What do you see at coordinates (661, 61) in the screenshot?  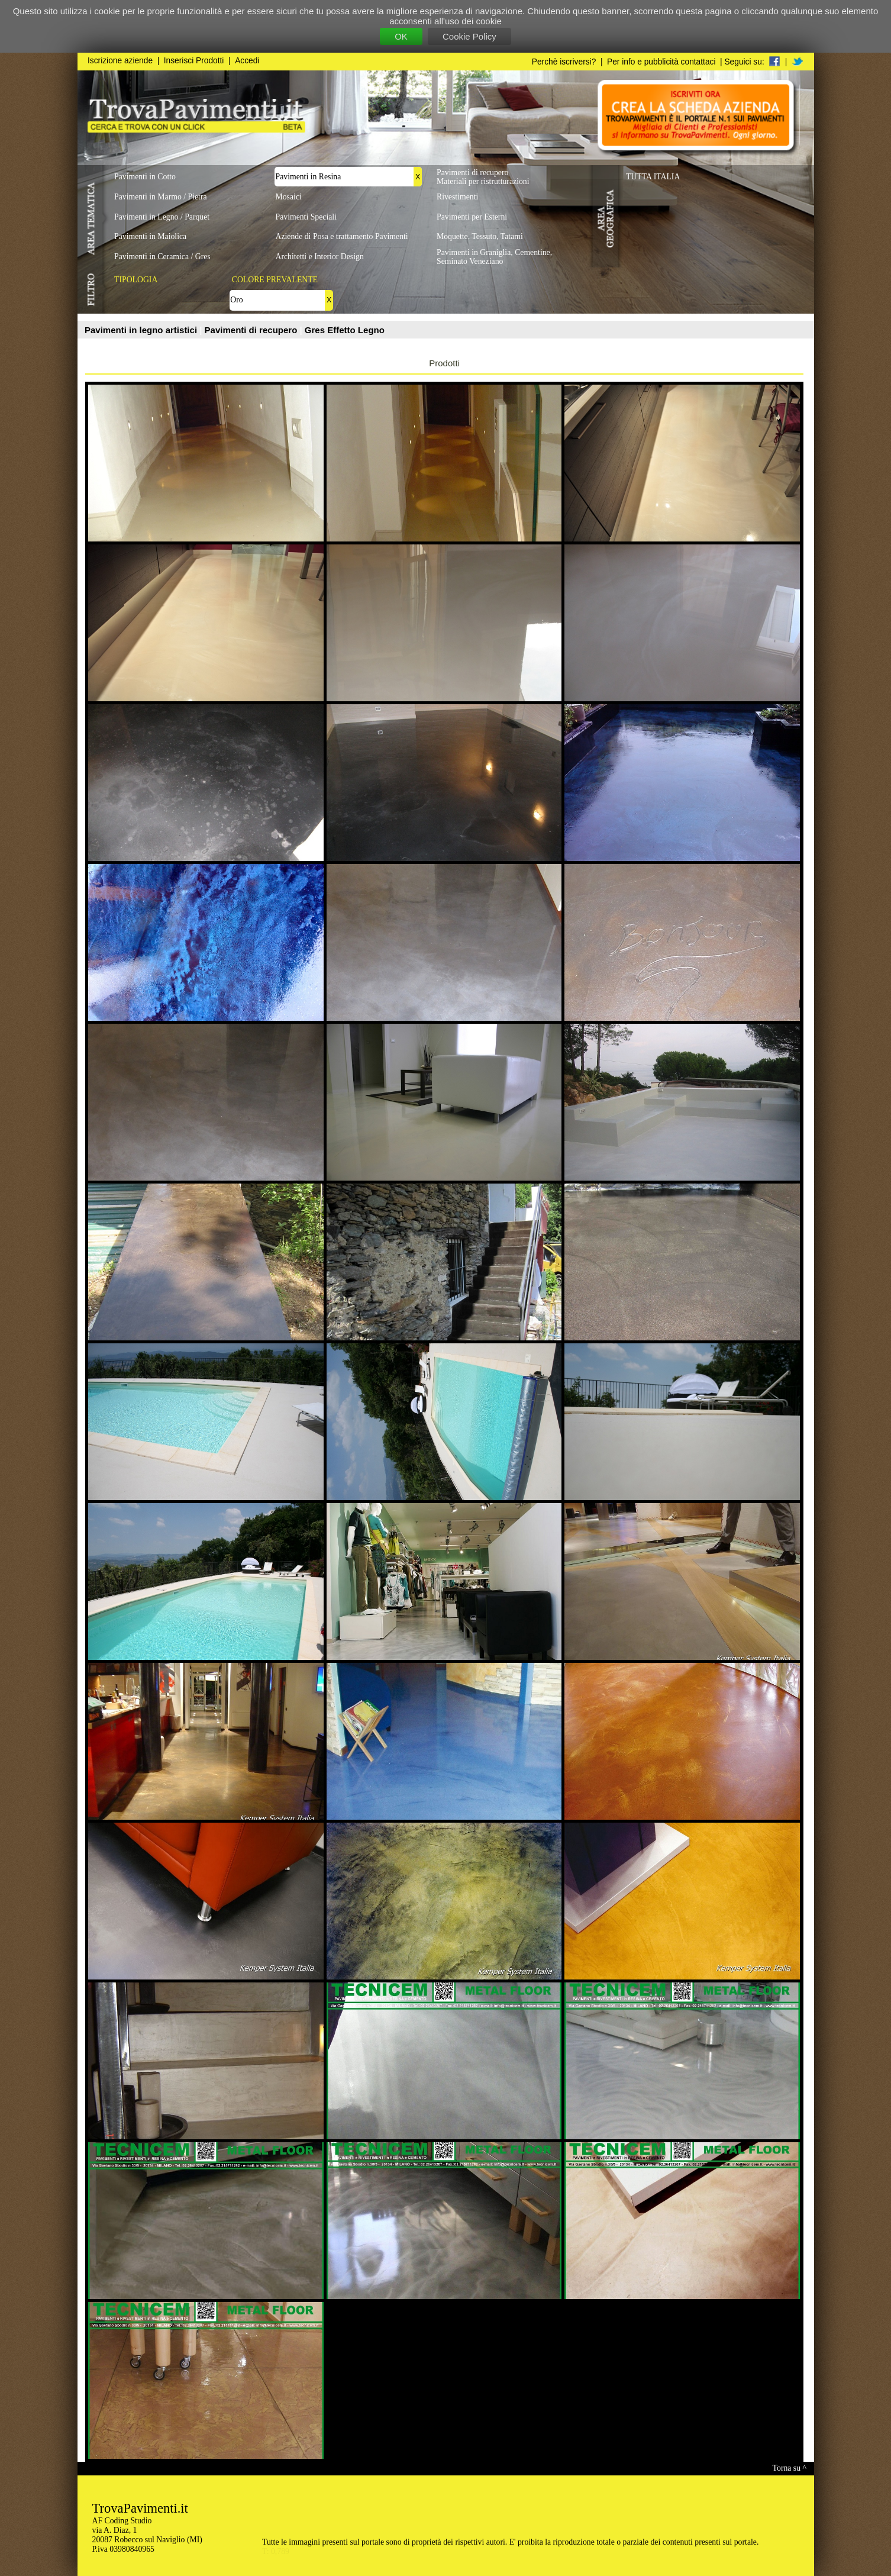 I see `Per info e pubblicità contattaci` at bounding box center [661, 61].